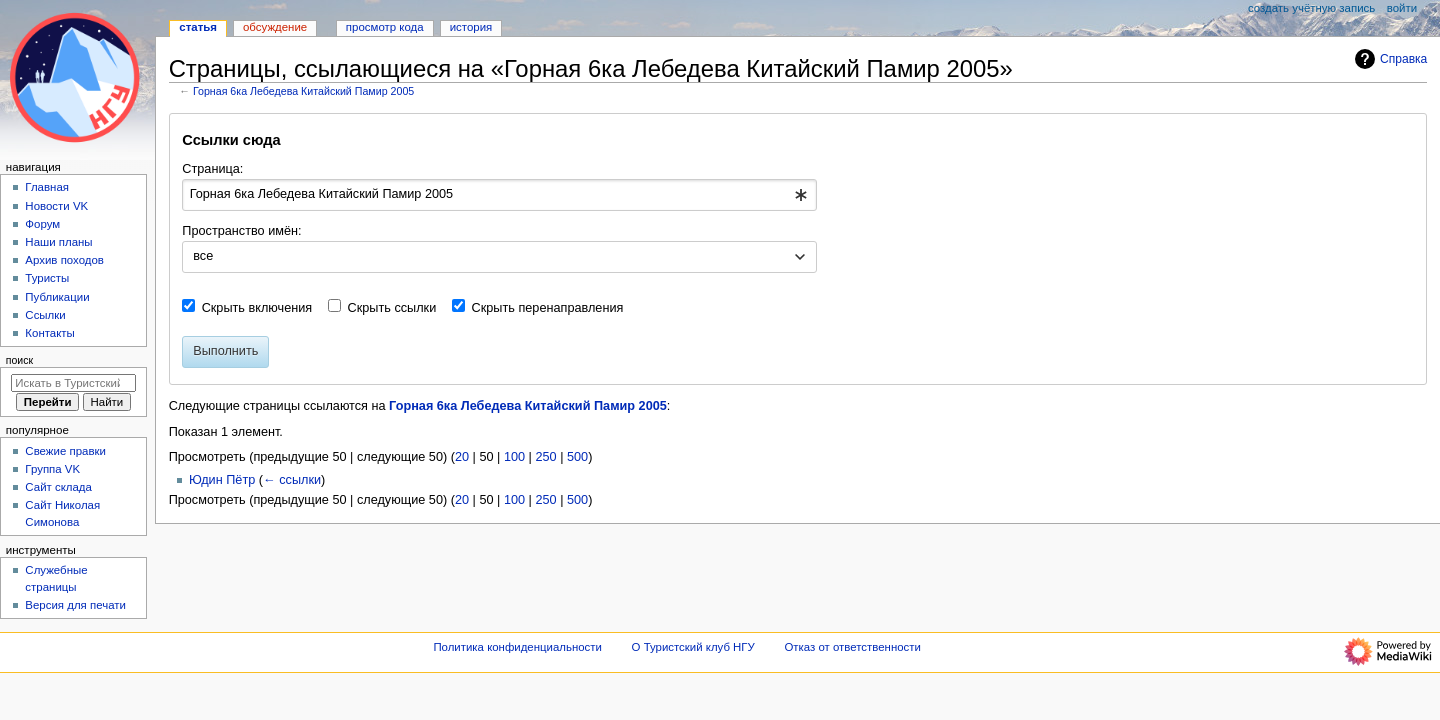  Describe the element at coordinates (45, 315) in the screenshot. I see `Ссылки` at that location.